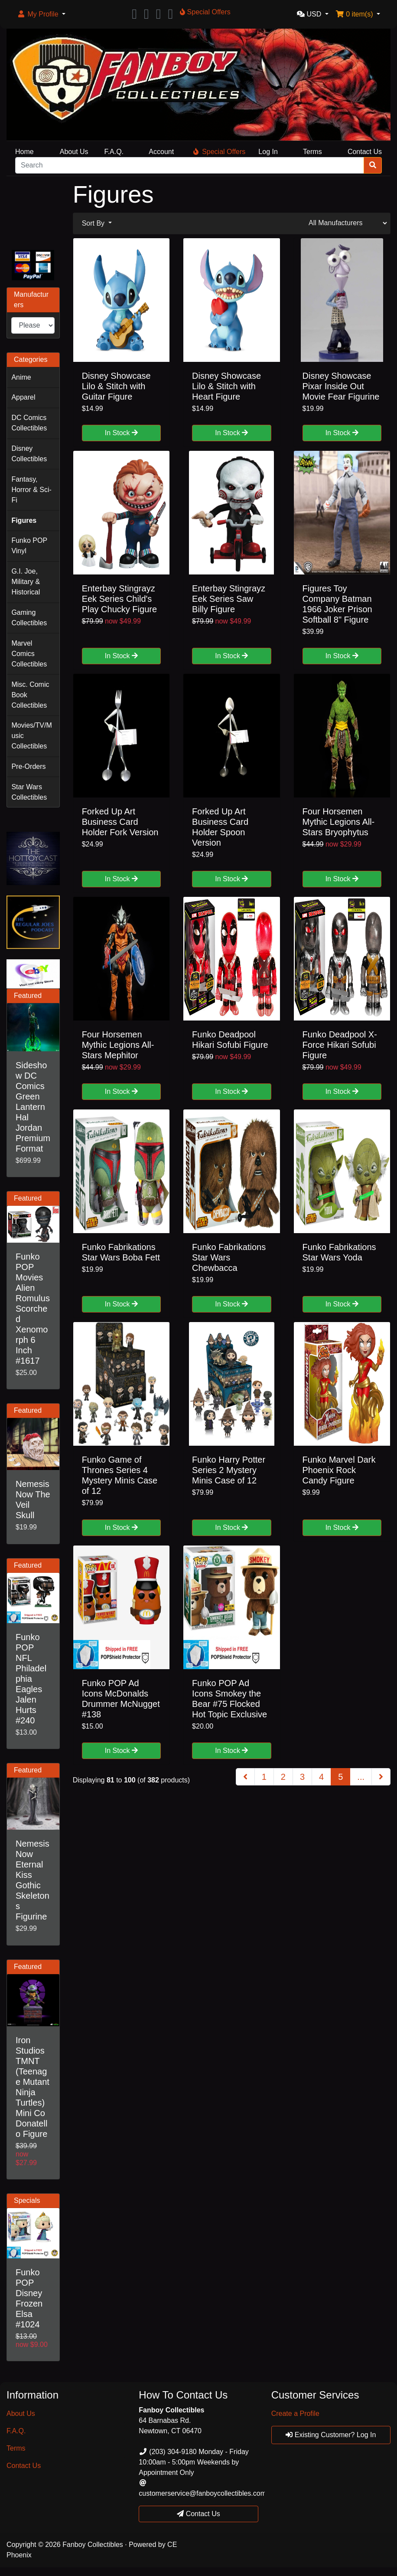  I want to click on Enterbay Stingrayz Eek Series Child's Play Chucky Figure, so click(119, 599).